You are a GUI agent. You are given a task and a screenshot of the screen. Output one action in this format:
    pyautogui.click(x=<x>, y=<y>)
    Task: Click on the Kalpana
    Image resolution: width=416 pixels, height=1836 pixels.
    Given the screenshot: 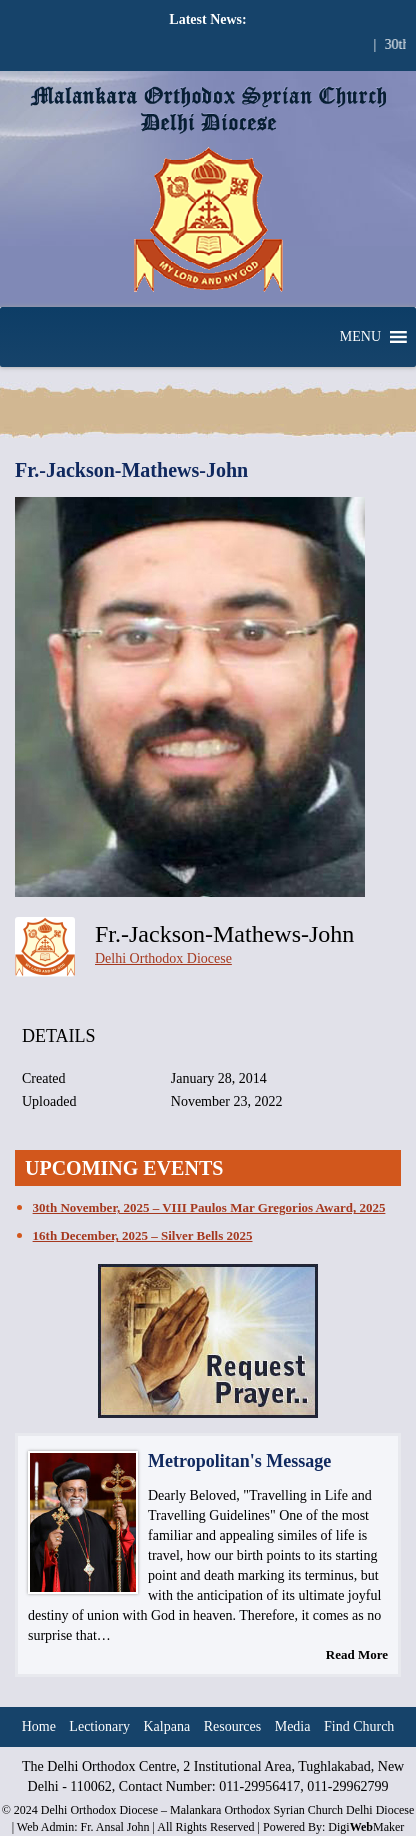 What is the action you would take?
    pyautogui.click(x=167, y=1726)
    